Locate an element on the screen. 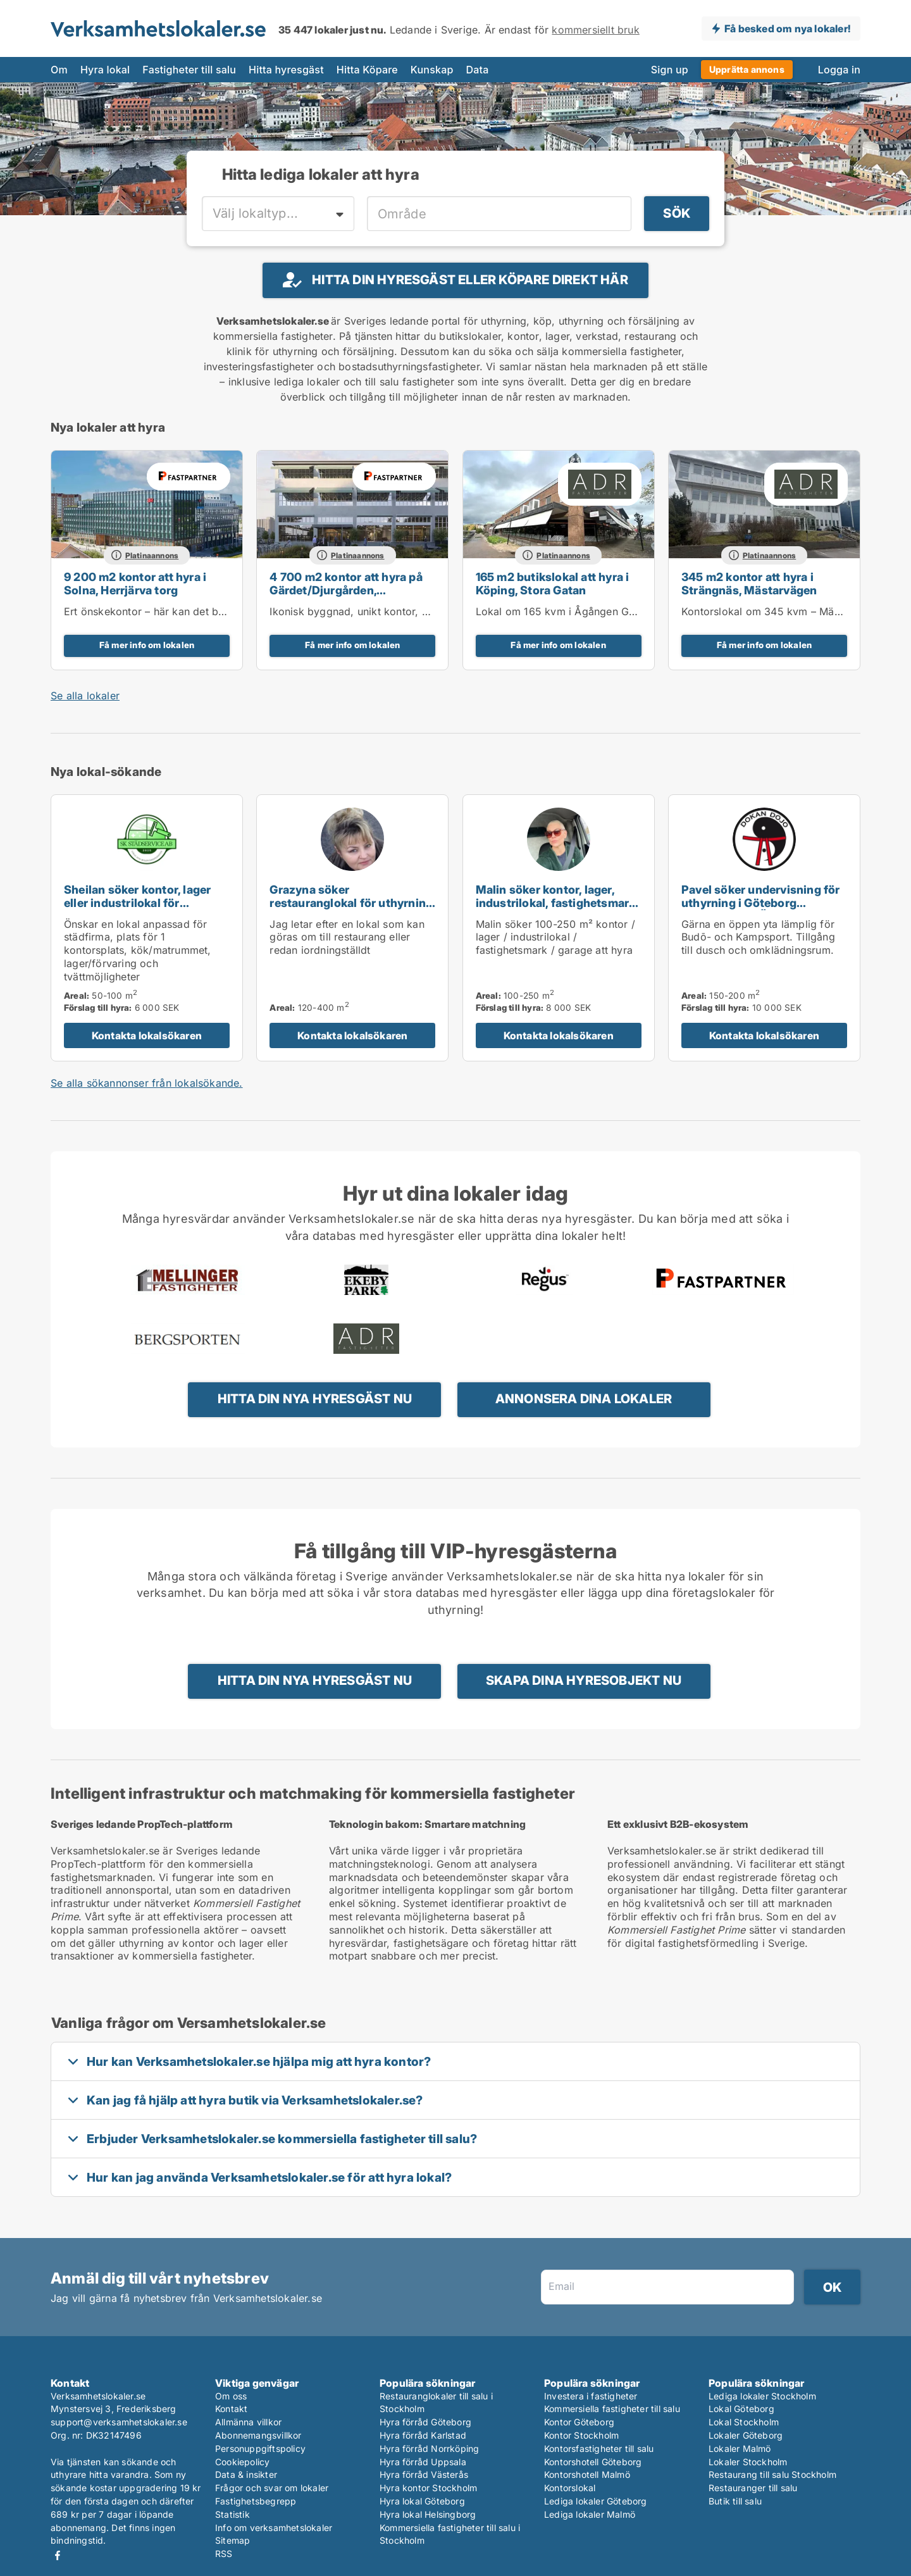 The height and width of the screenshot is (2576, 911). Frågor och svar om lokaler is located at coordinates (271, 2487).